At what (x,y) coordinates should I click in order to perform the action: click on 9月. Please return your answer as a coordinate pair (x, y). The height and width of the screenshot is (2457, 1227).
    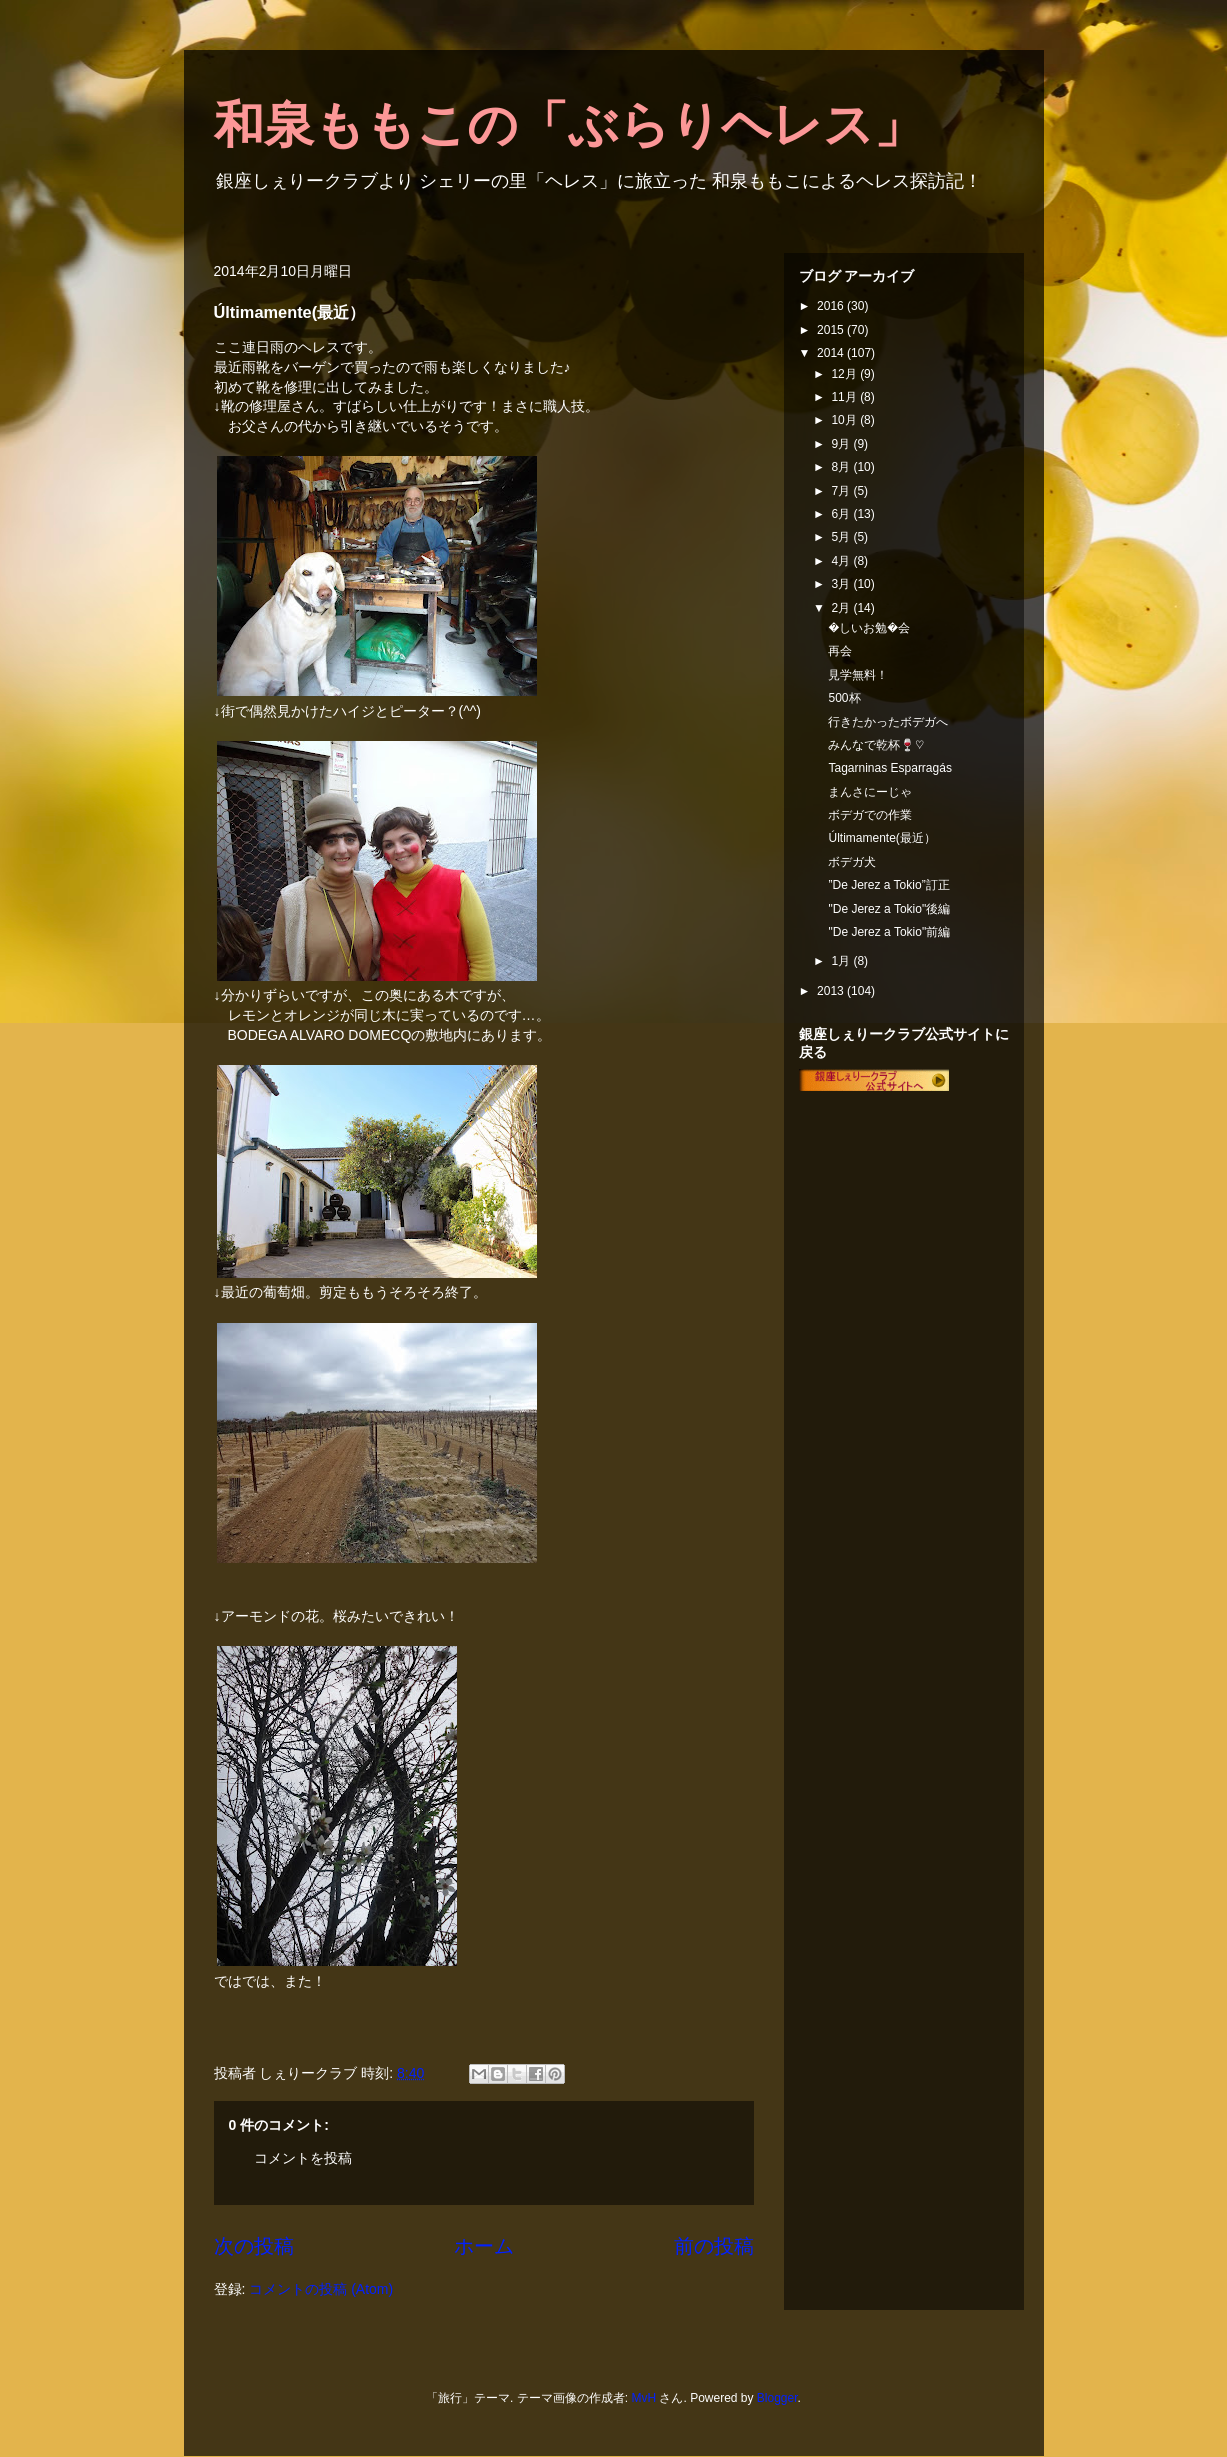
    Looking at the image, I should click on (842, 444).